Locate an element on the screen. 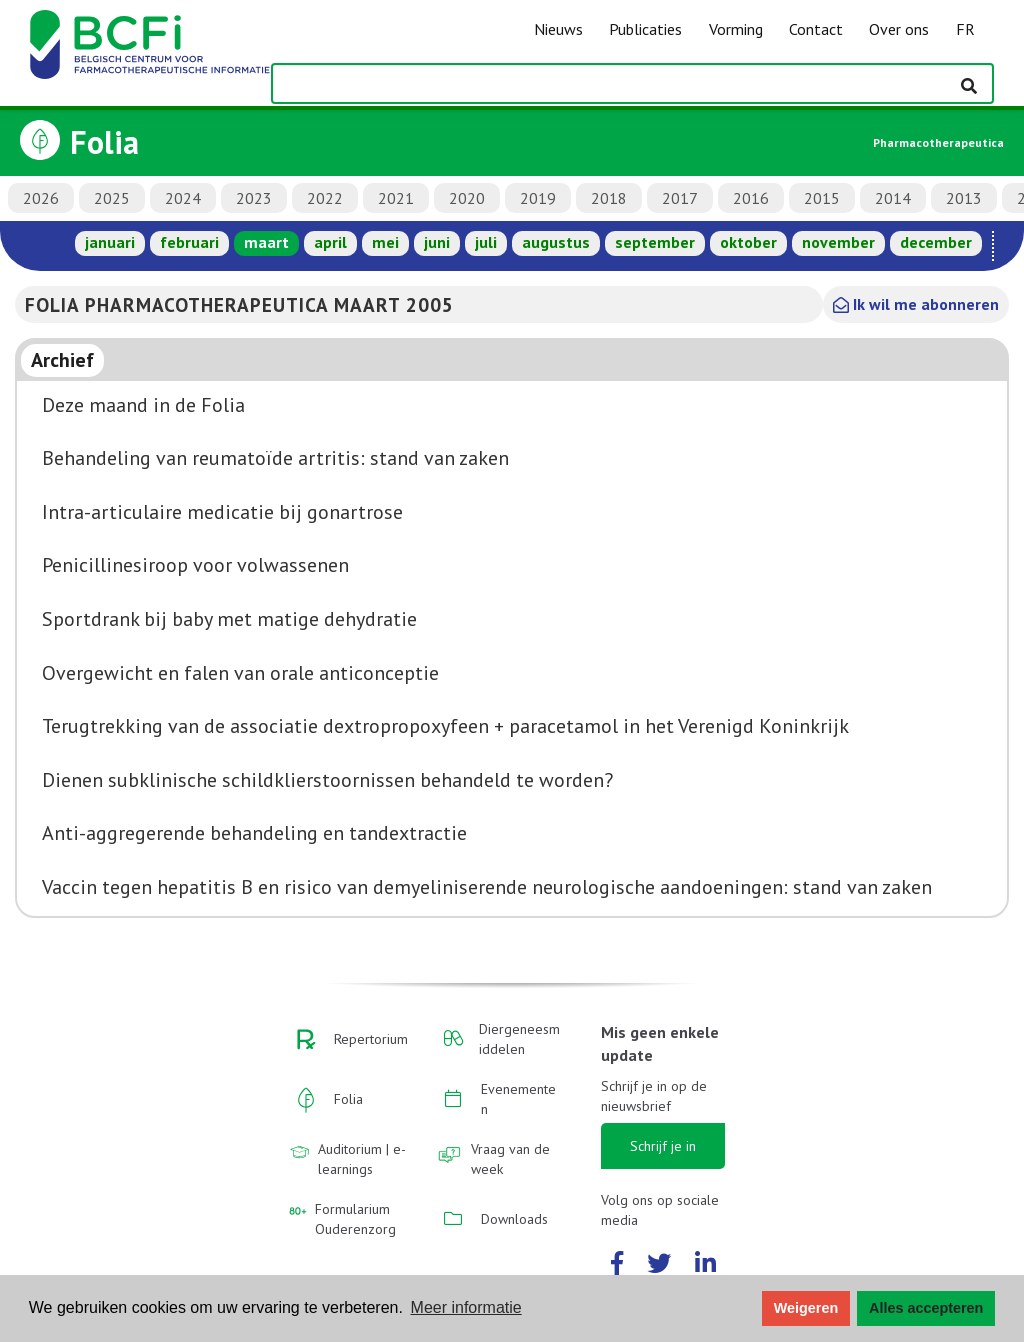 Image resolution: width=1024 pixels, height=1342 pixels. Alles accepteren [button] is located at coordinates (926, 1308).